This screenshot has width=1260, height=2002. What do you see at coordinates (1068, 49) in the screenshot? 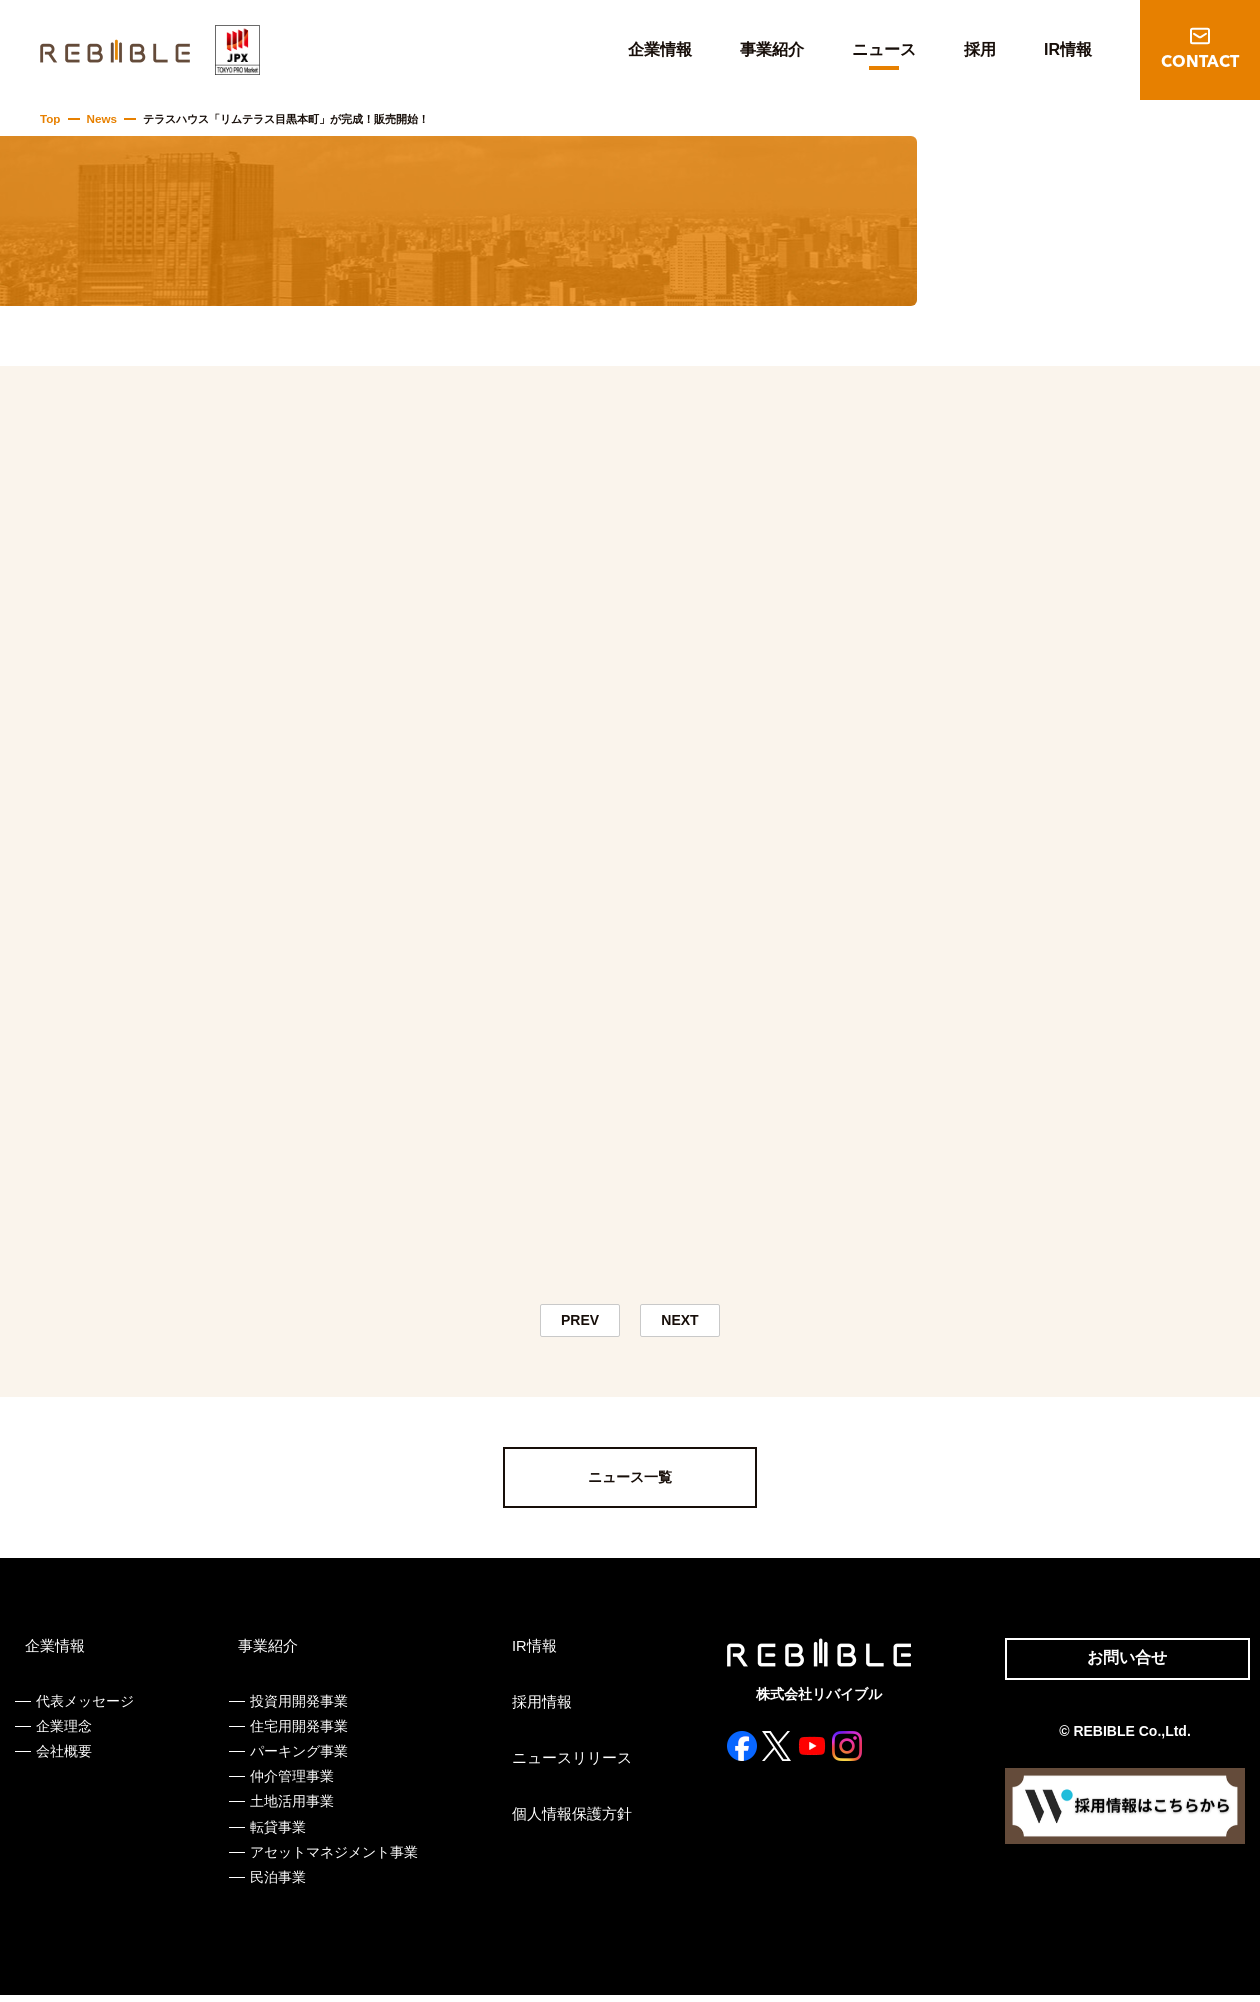
I see `IR情報` at bounding box center [1068, 49].